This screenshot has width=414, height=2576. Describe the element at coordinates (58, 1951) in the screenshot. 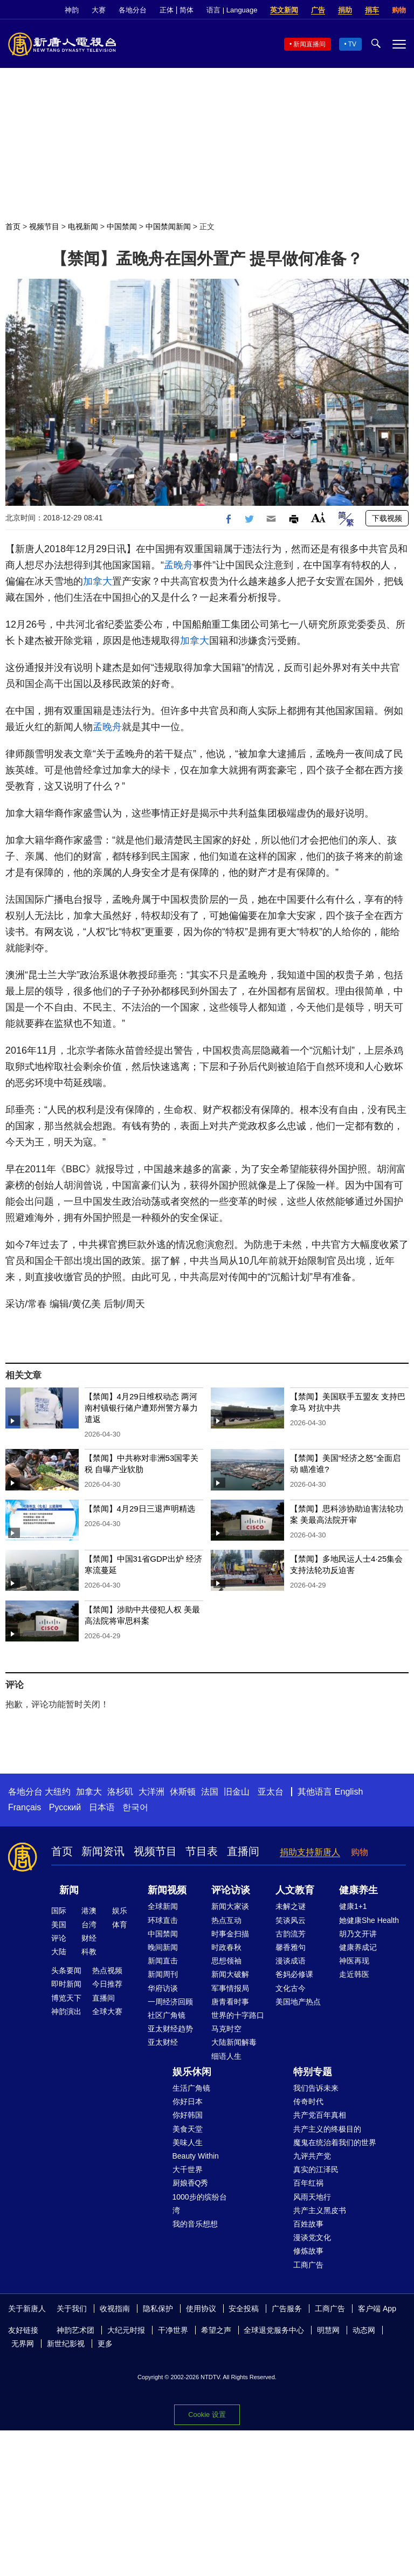

I see `大陆` at that location.